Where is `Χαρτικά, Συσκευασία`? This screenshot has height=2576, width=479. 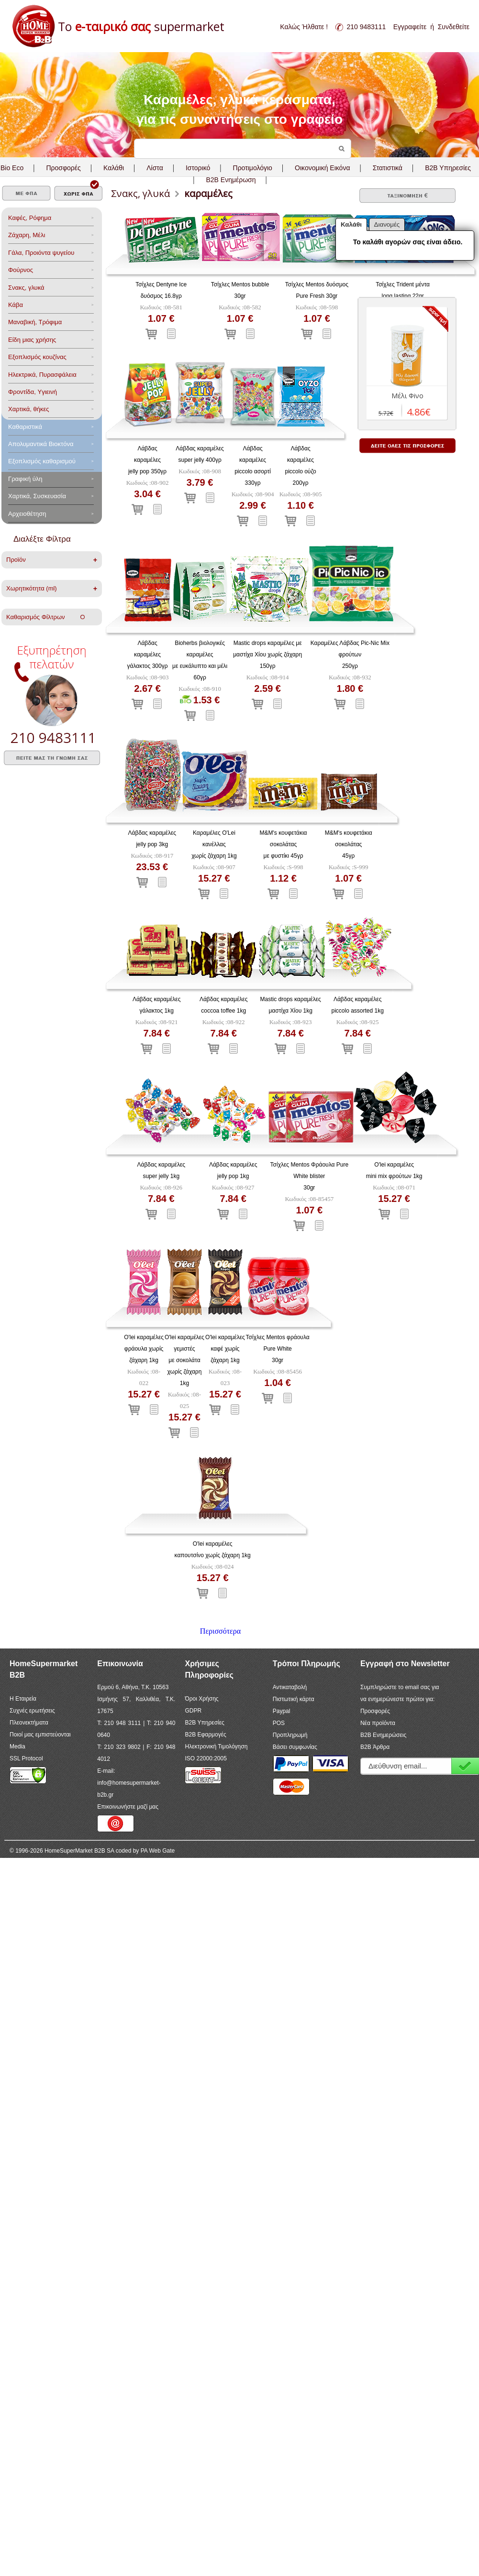
Χαρτικά, Συσκευασία is located at coordinates (37, 496).